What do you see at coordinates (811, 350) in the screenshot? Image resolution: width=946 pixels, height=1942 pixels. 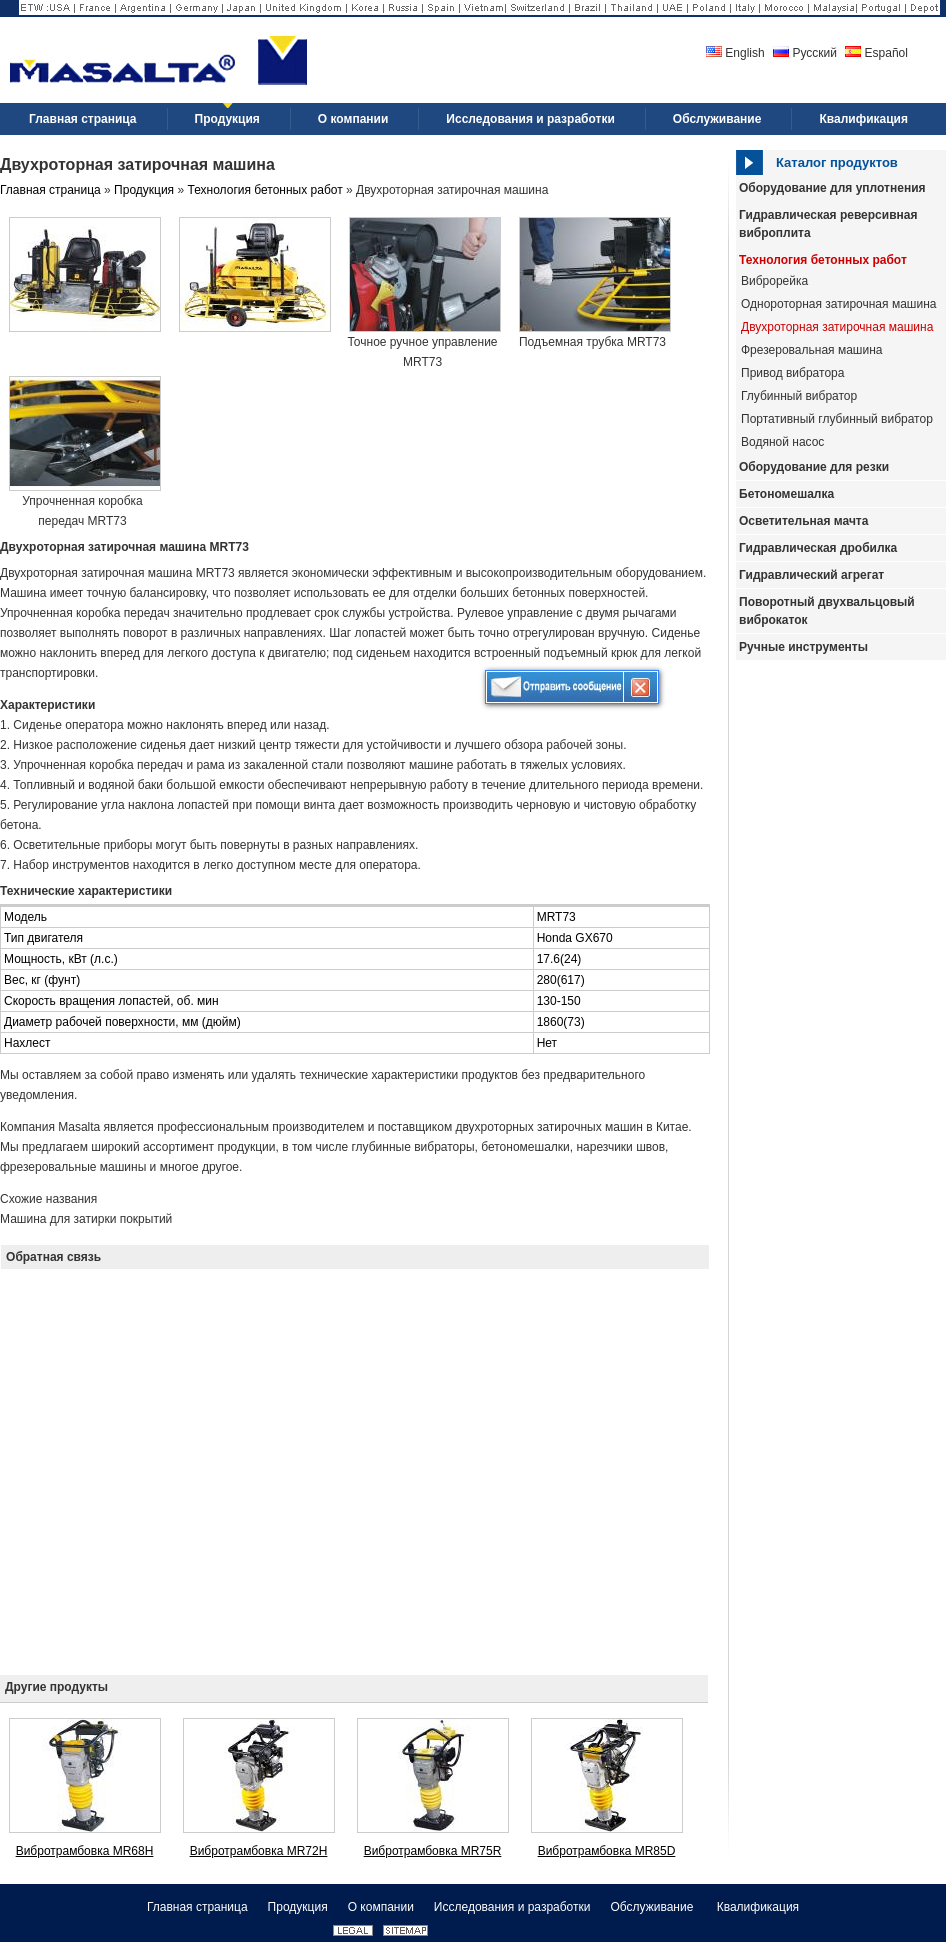 I see `Фрезеровальная машина` at bounding box center [811, 350].